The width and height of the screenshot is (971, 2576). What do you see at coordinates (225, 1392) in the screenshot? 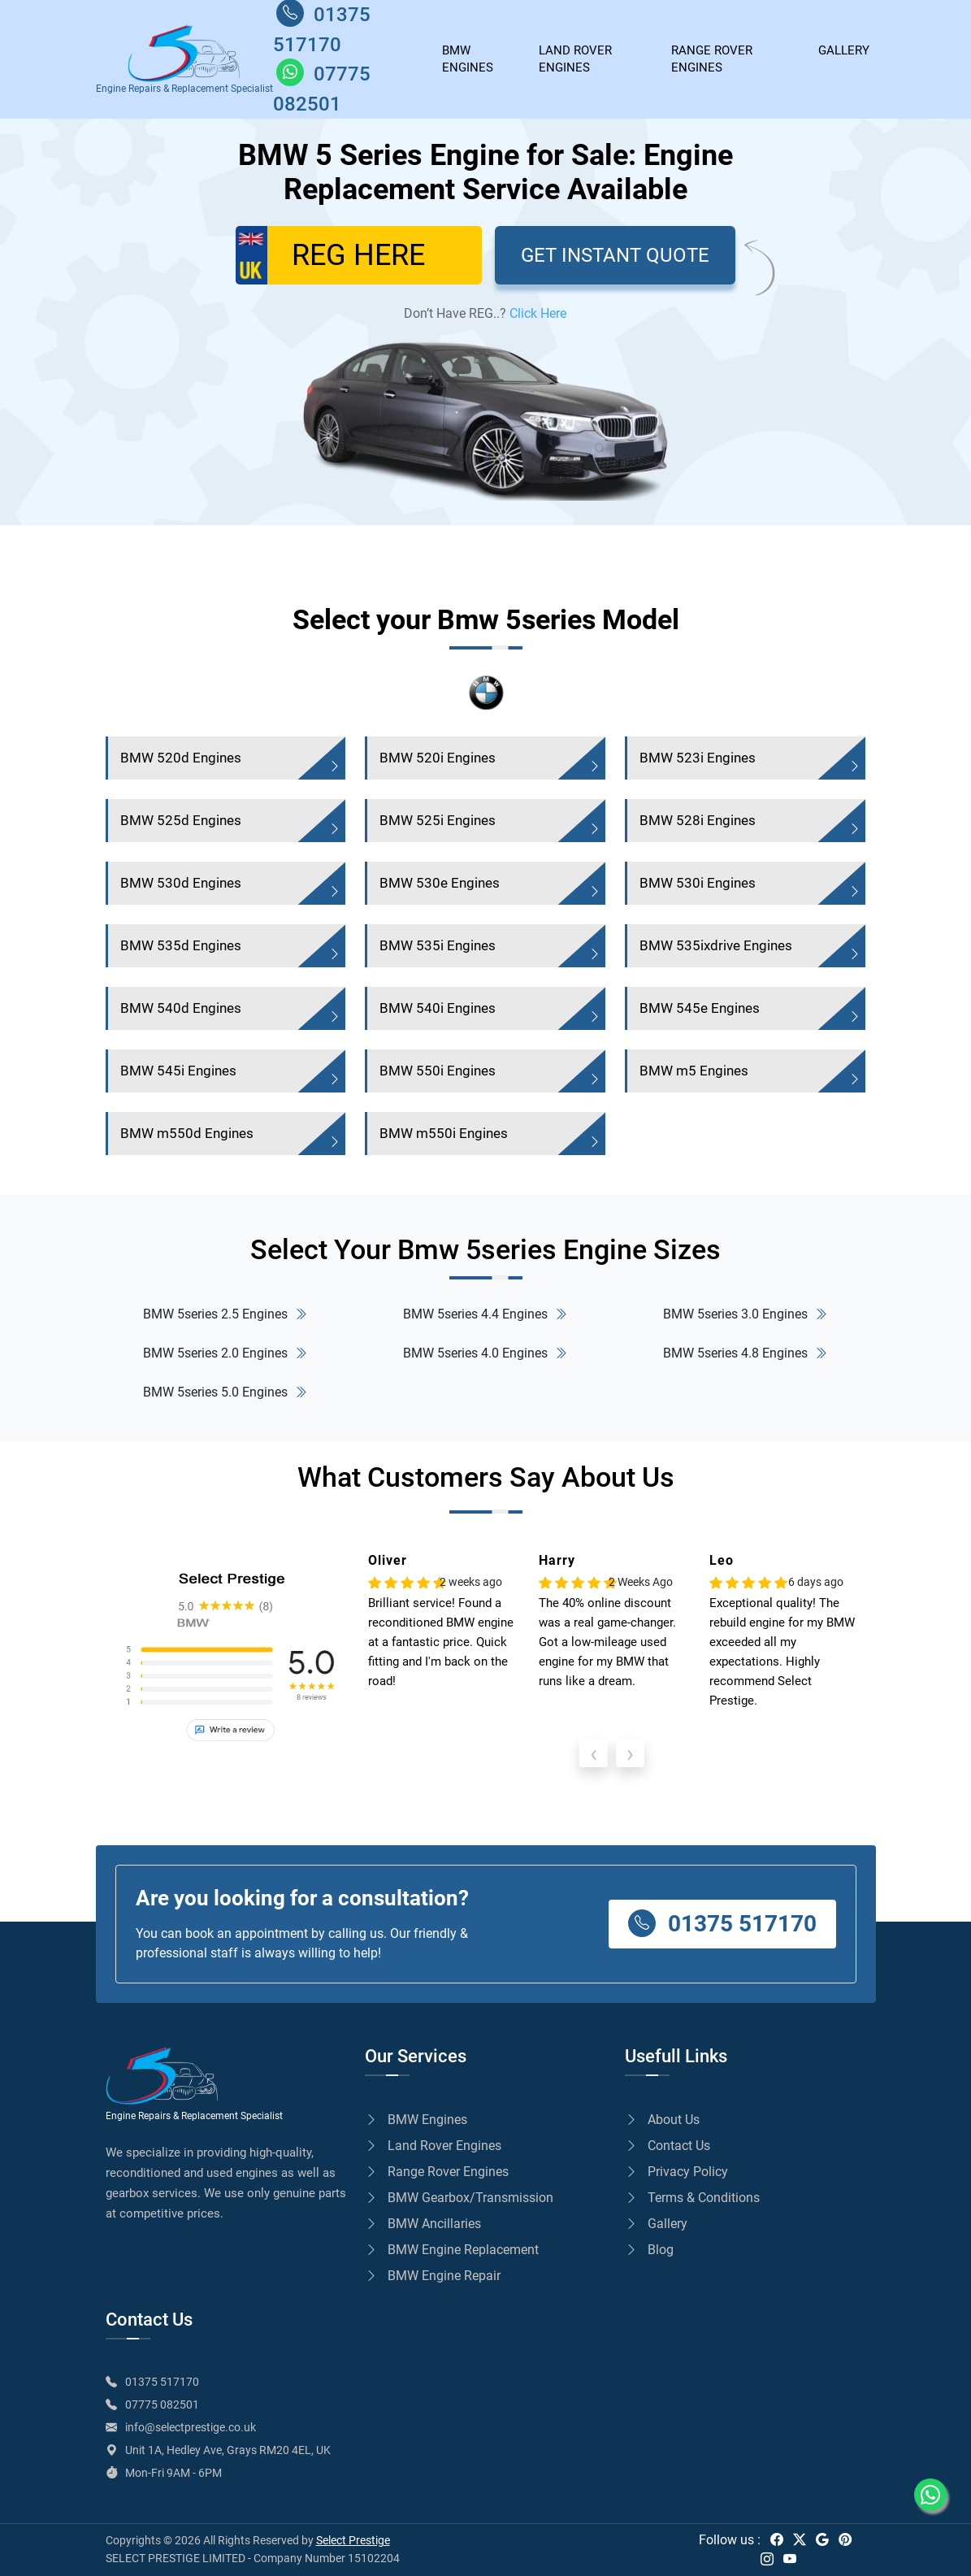
I see `BMW 5series 5.0 Engines` at bounding box center [225, 1392].